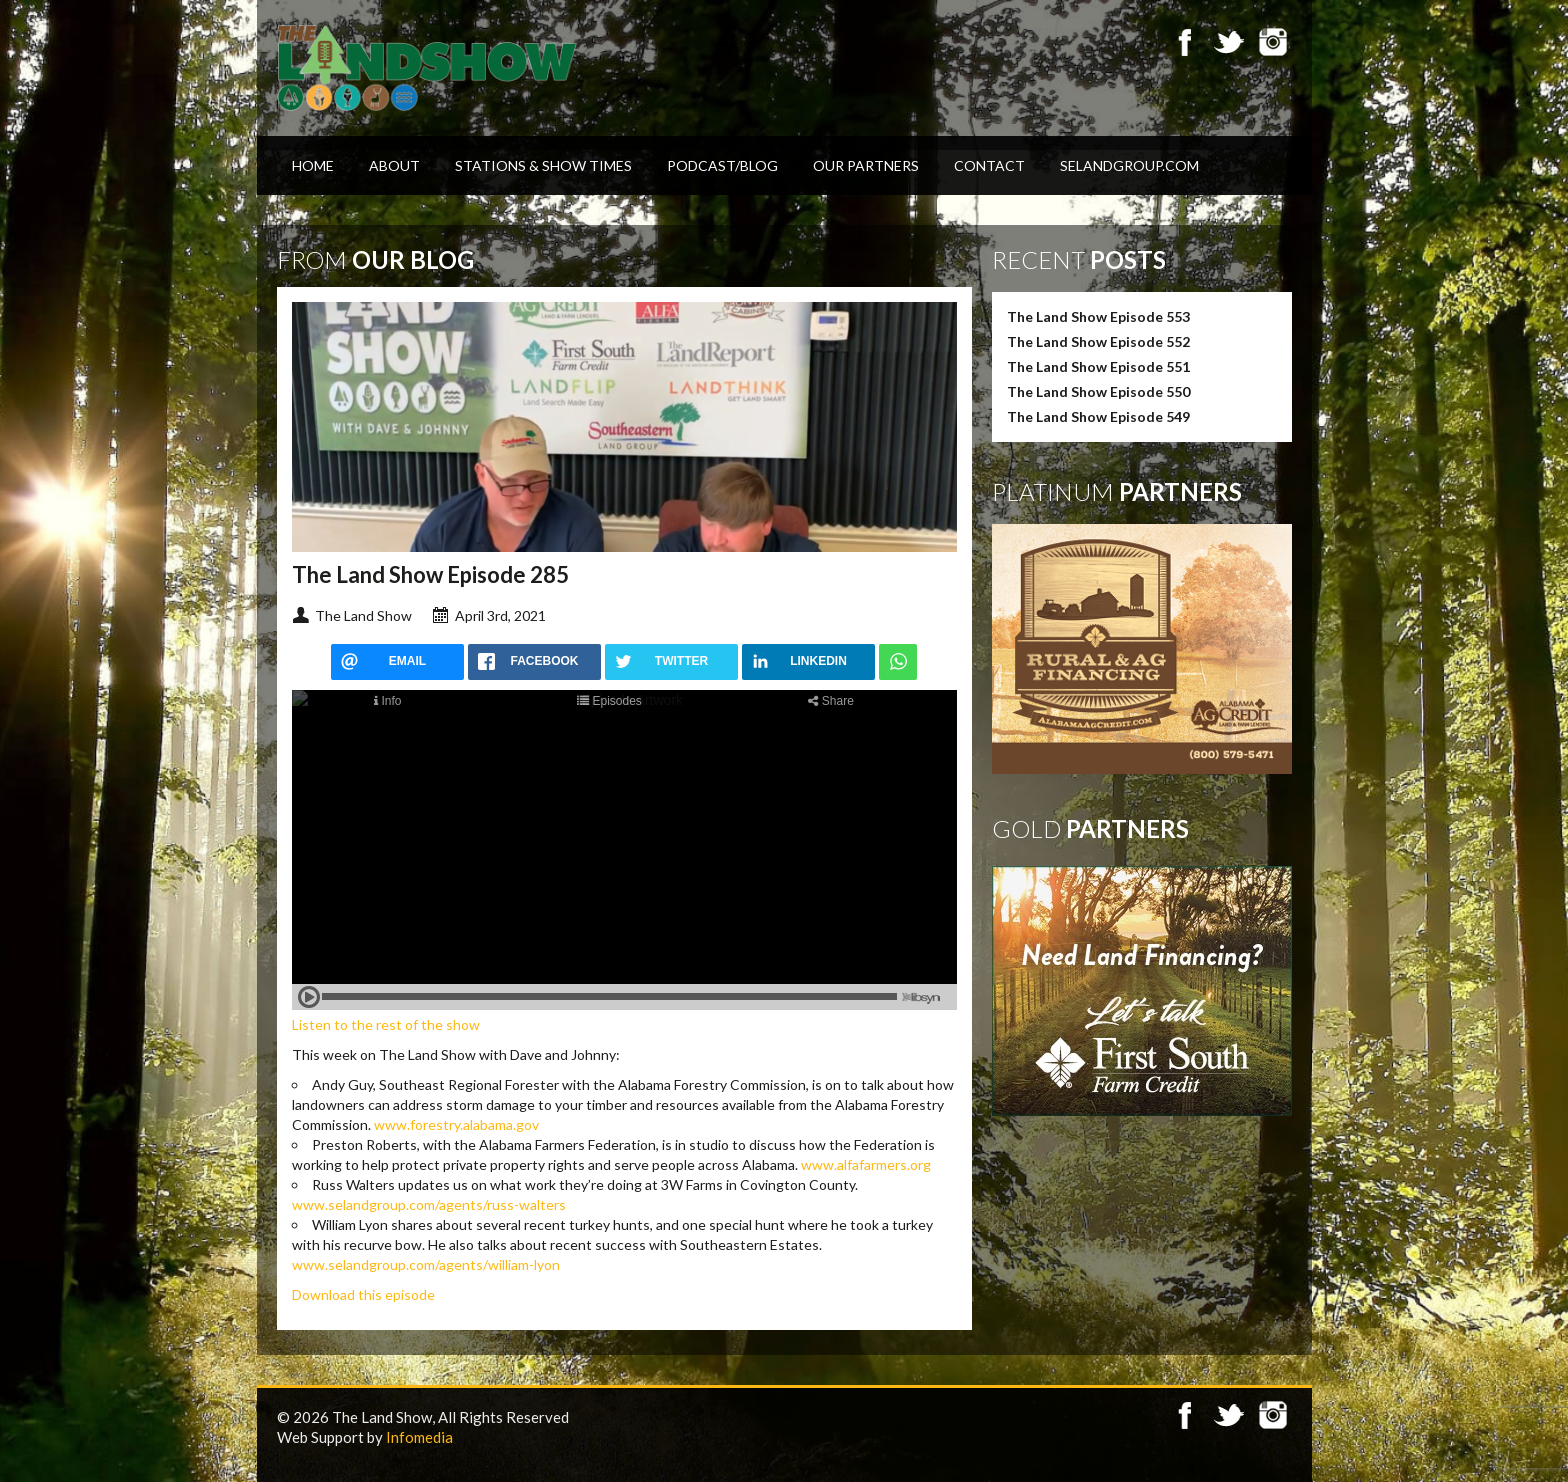  What do you see at coordinates (866, 1164) in the screenshot?
I see `www.alfafarmers.org` at bounding box center [866, 1164].